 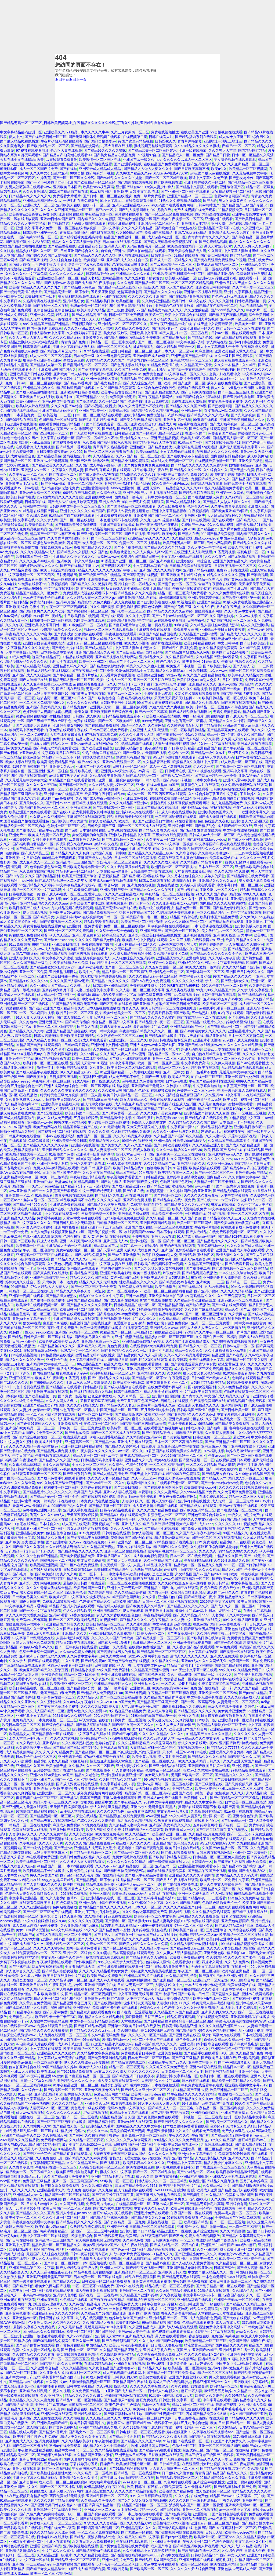 What do you see at coordinates (15, 2510) in the screenshot?
I see `欧美久久久久久影院` at bounding box center [15, 2510].